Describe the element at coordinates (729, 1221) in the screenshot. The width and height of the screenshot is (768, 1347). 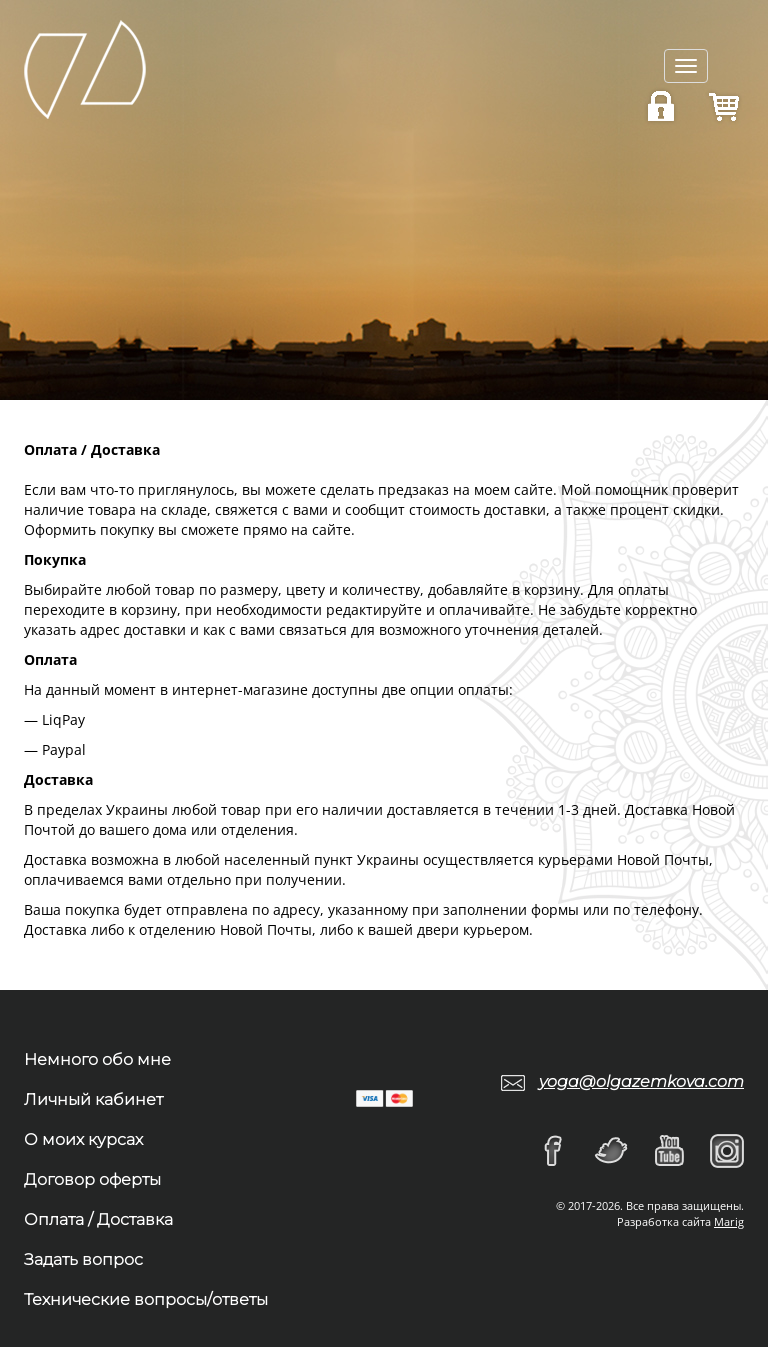
I see `Marig` at that location.